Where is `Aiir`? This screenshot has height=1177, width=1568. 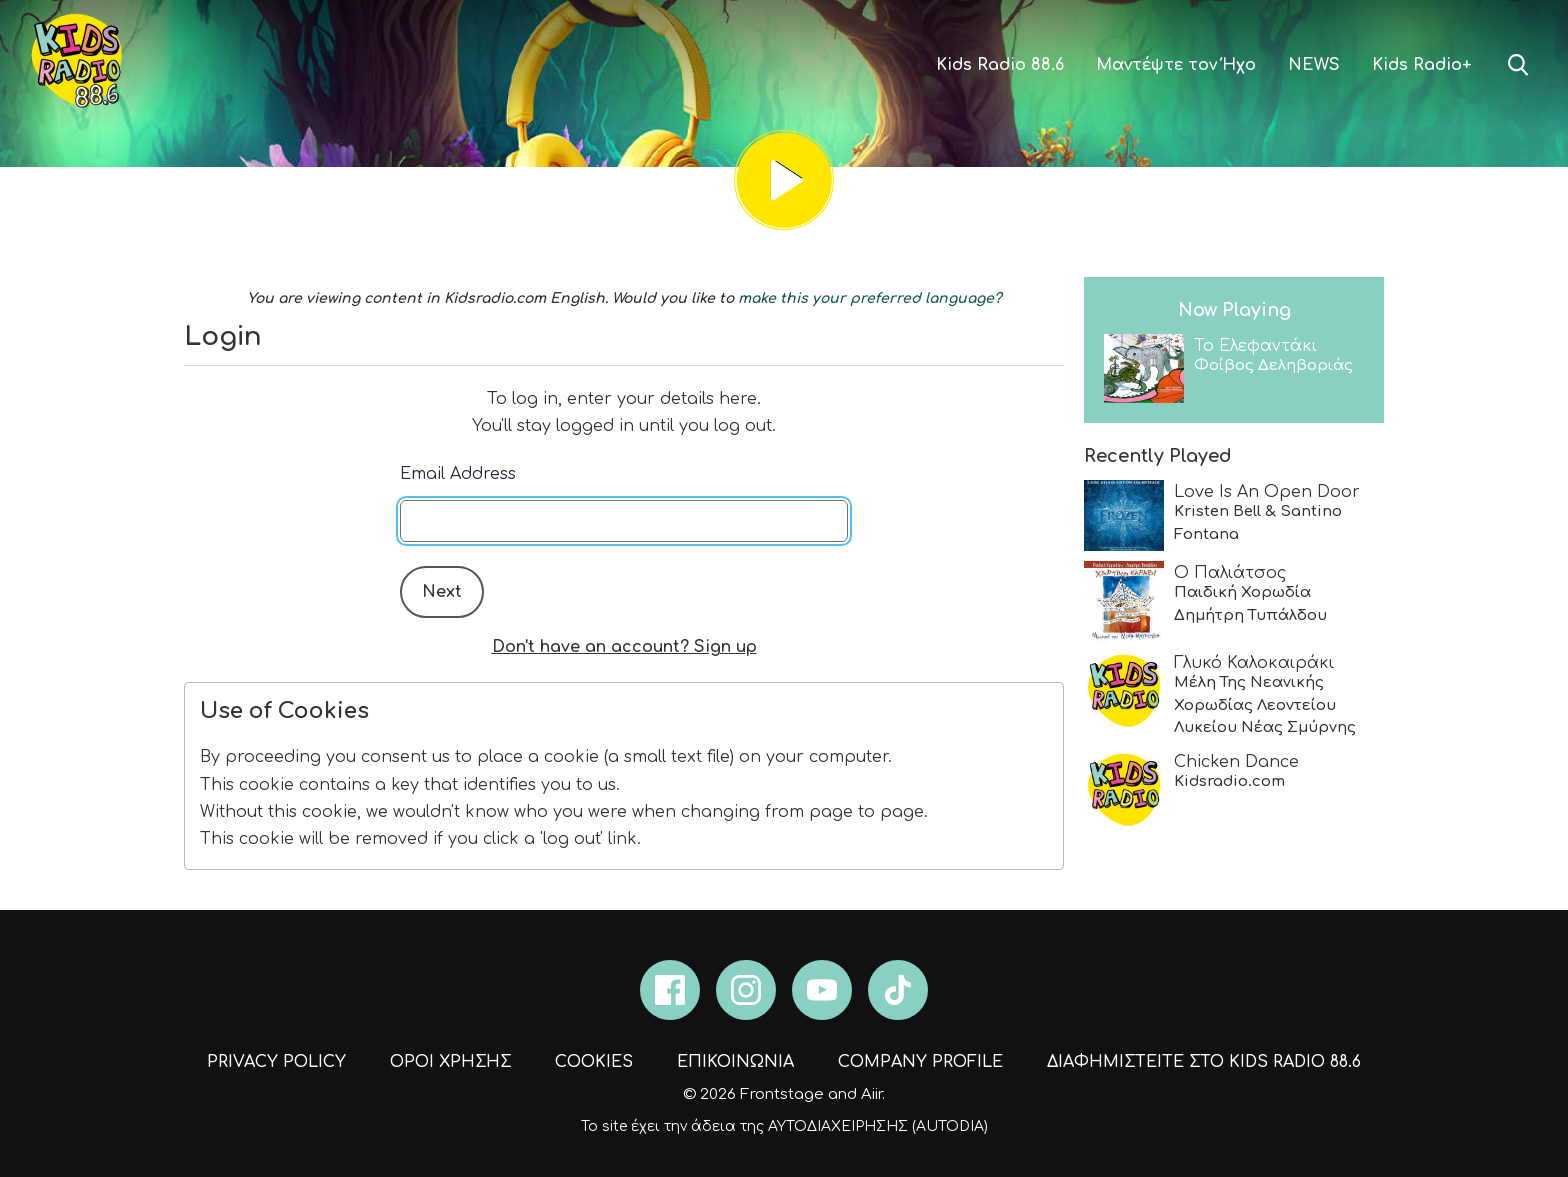 Aiir is located at coordinates (871, 1094).